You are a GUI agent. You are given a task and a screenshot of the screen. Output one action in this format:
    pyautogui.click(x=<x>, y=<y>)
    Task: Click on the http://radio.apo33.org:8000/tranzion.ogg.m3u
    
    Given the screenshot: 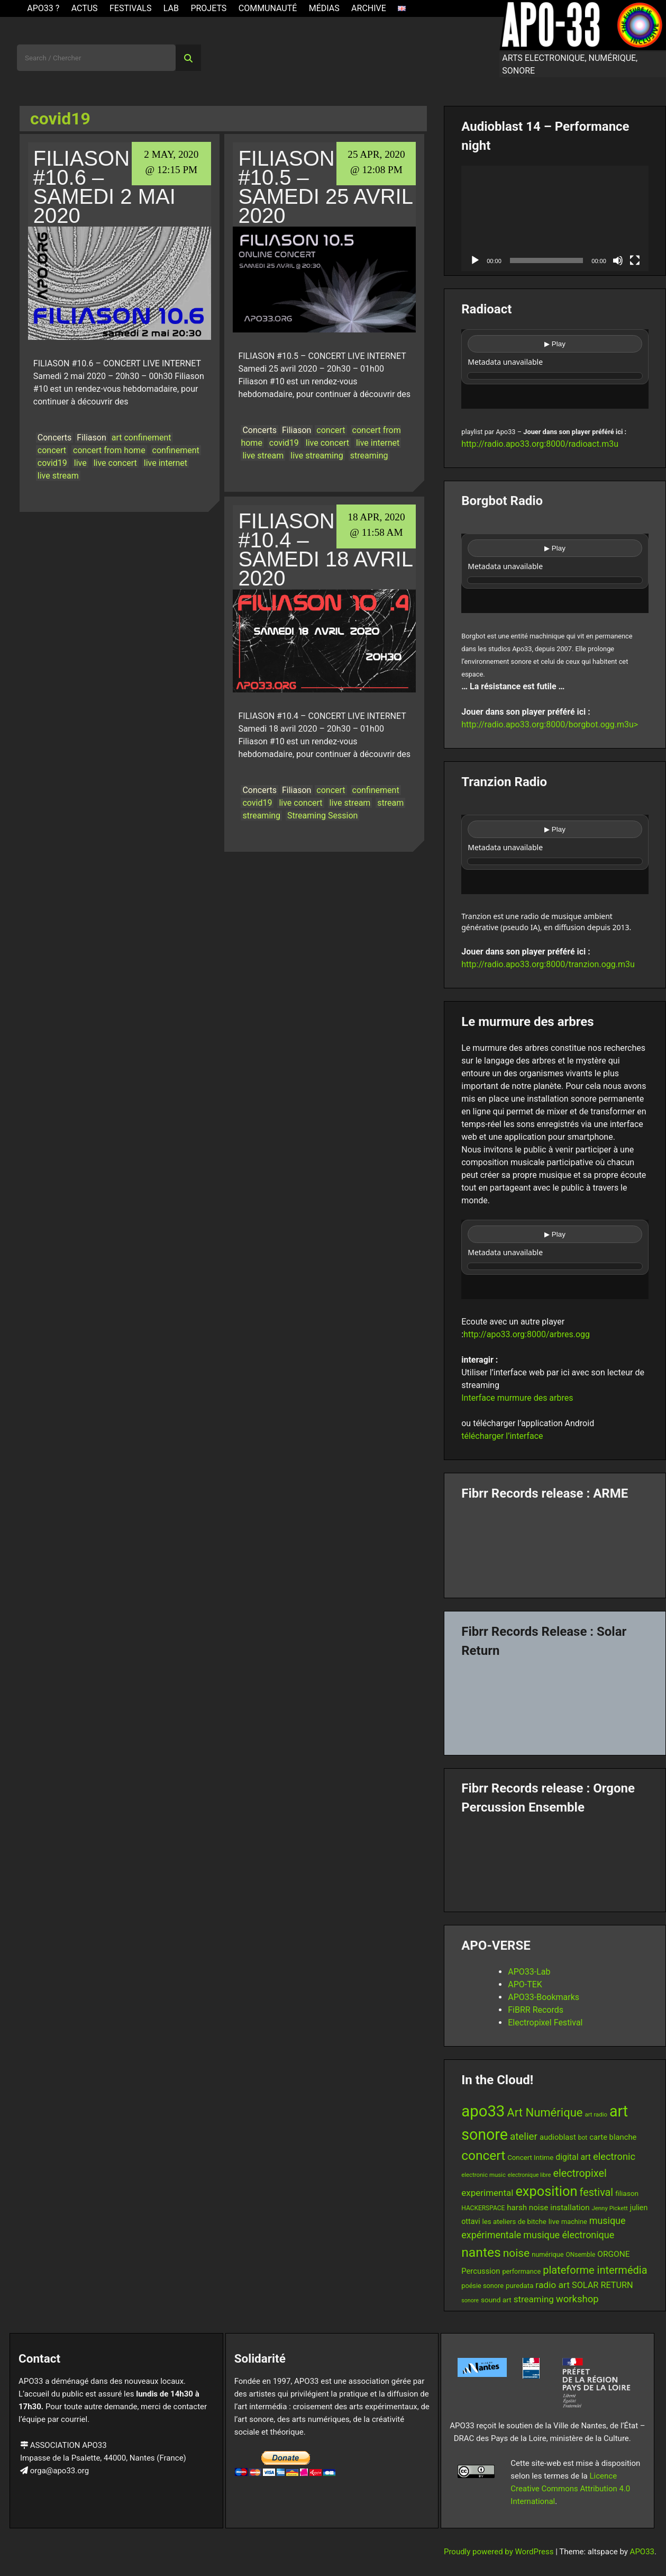 What is the action you would take?
    pyautogui.click(x=548, y=964)
    